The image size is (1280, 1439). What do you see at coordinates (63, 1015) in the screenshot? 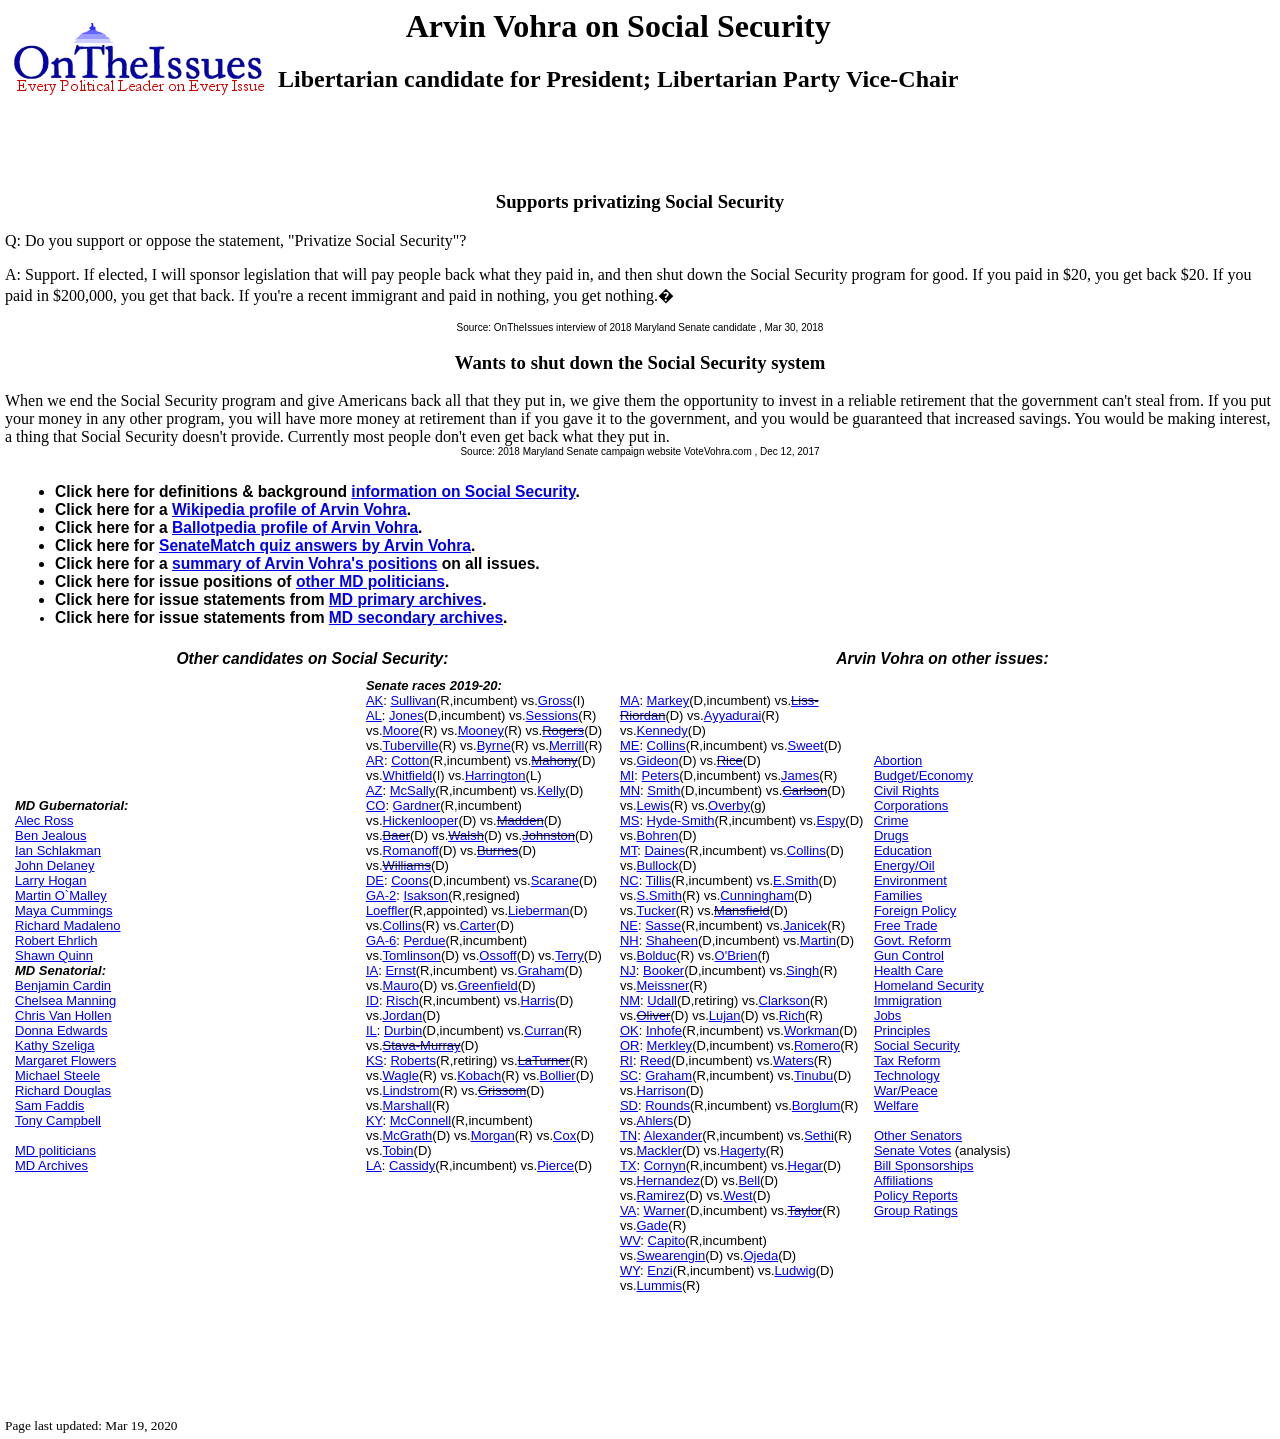
I see `Chris Van Hollen` at bounding box center [63, 1015].